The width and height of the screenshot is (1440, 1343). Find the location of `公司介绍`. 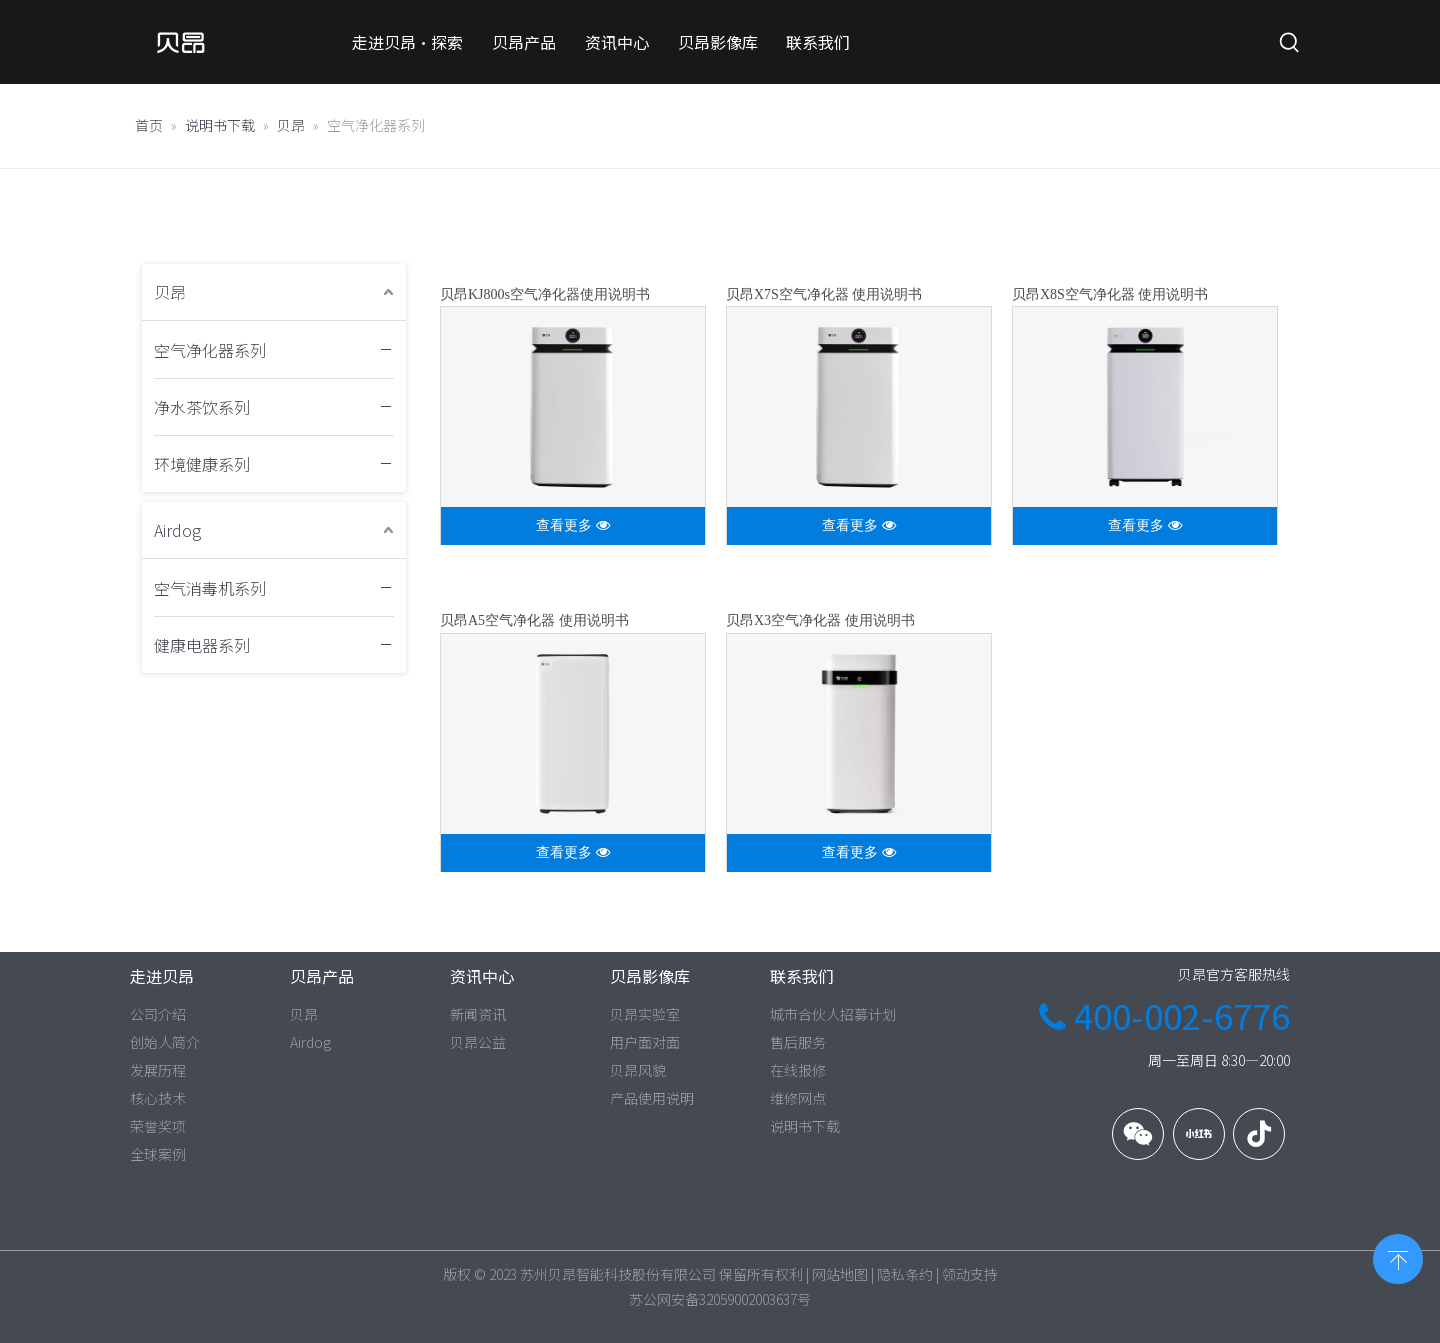

公司介绍 is located at coordinates (158, 1014).